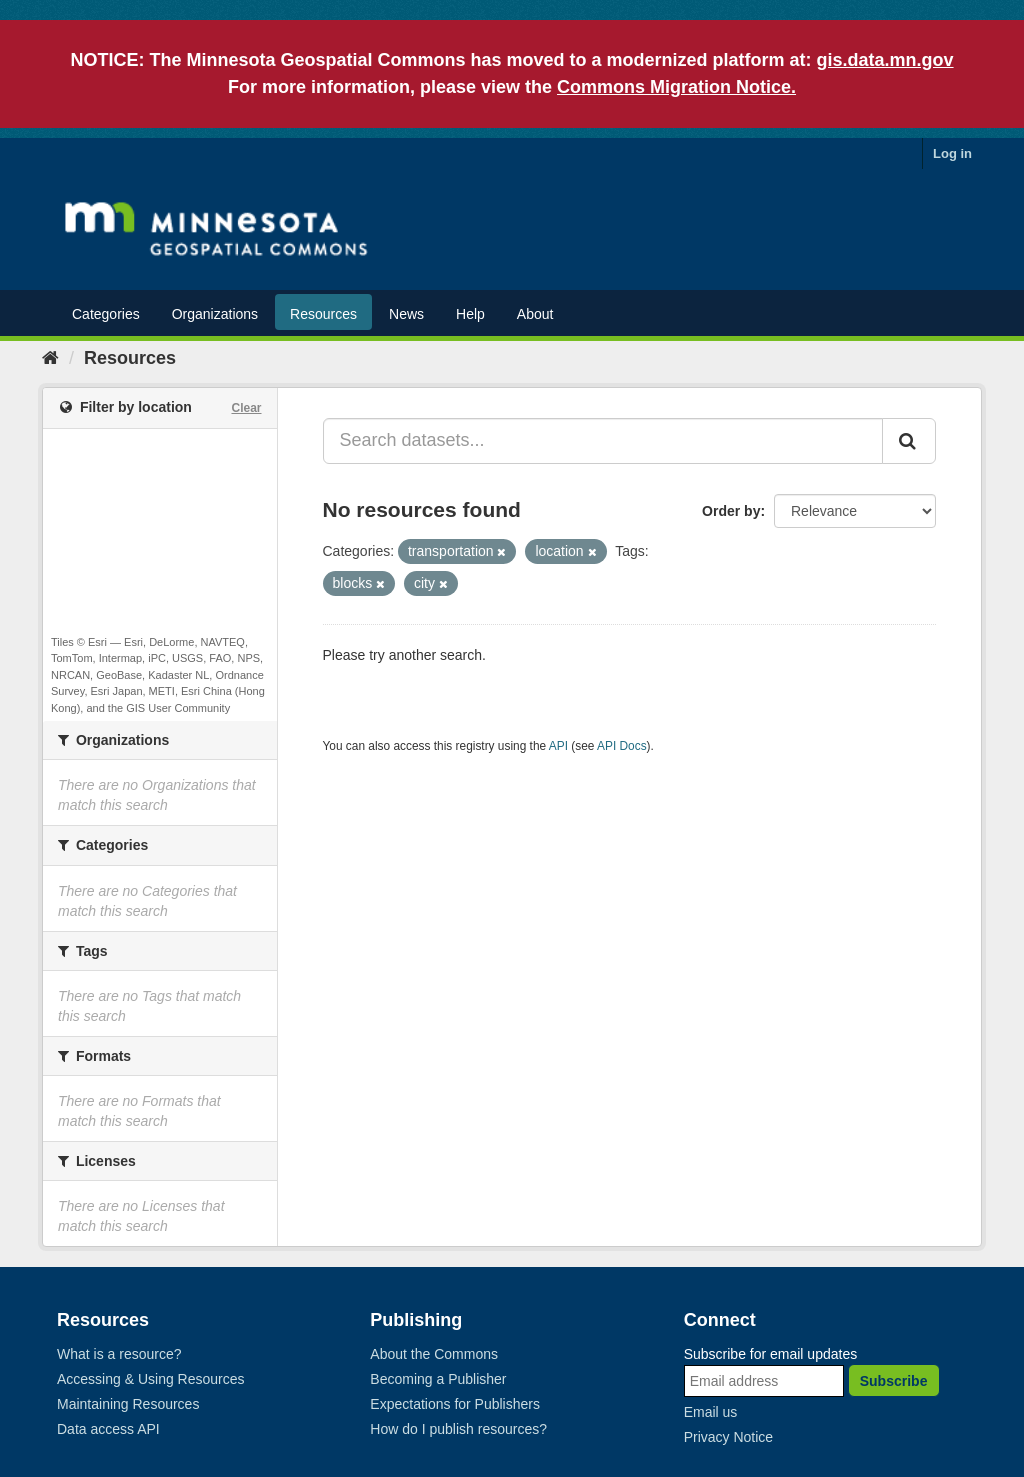  What do you see at coordinates (455, 1404) in the screenshot?
I see `Expectations for Publishers` at bounding box center [455, 1404].